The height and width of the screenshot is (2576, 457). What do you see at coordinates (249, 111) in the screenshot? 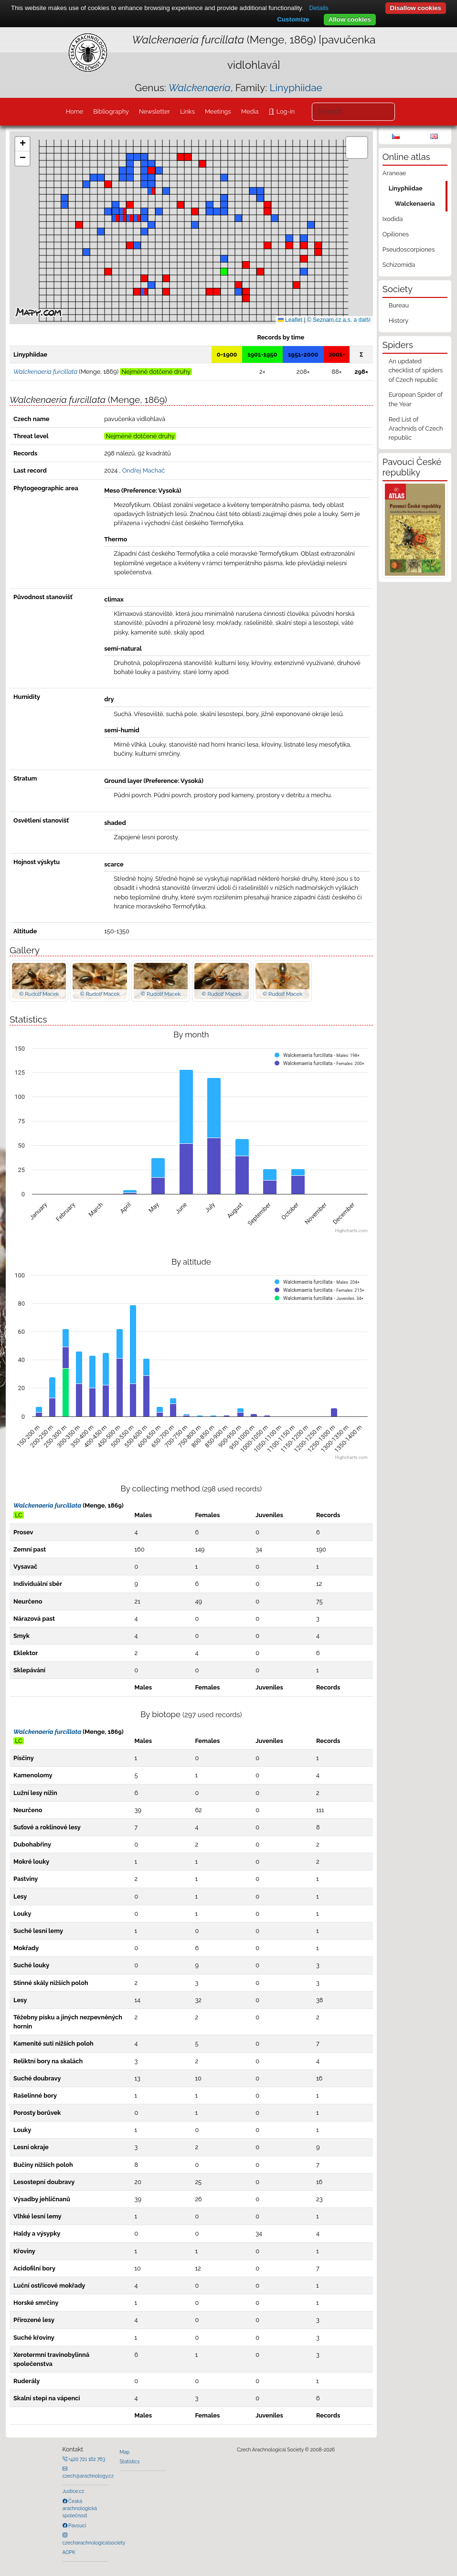
I see `Media` at bounding box center [249, 111].